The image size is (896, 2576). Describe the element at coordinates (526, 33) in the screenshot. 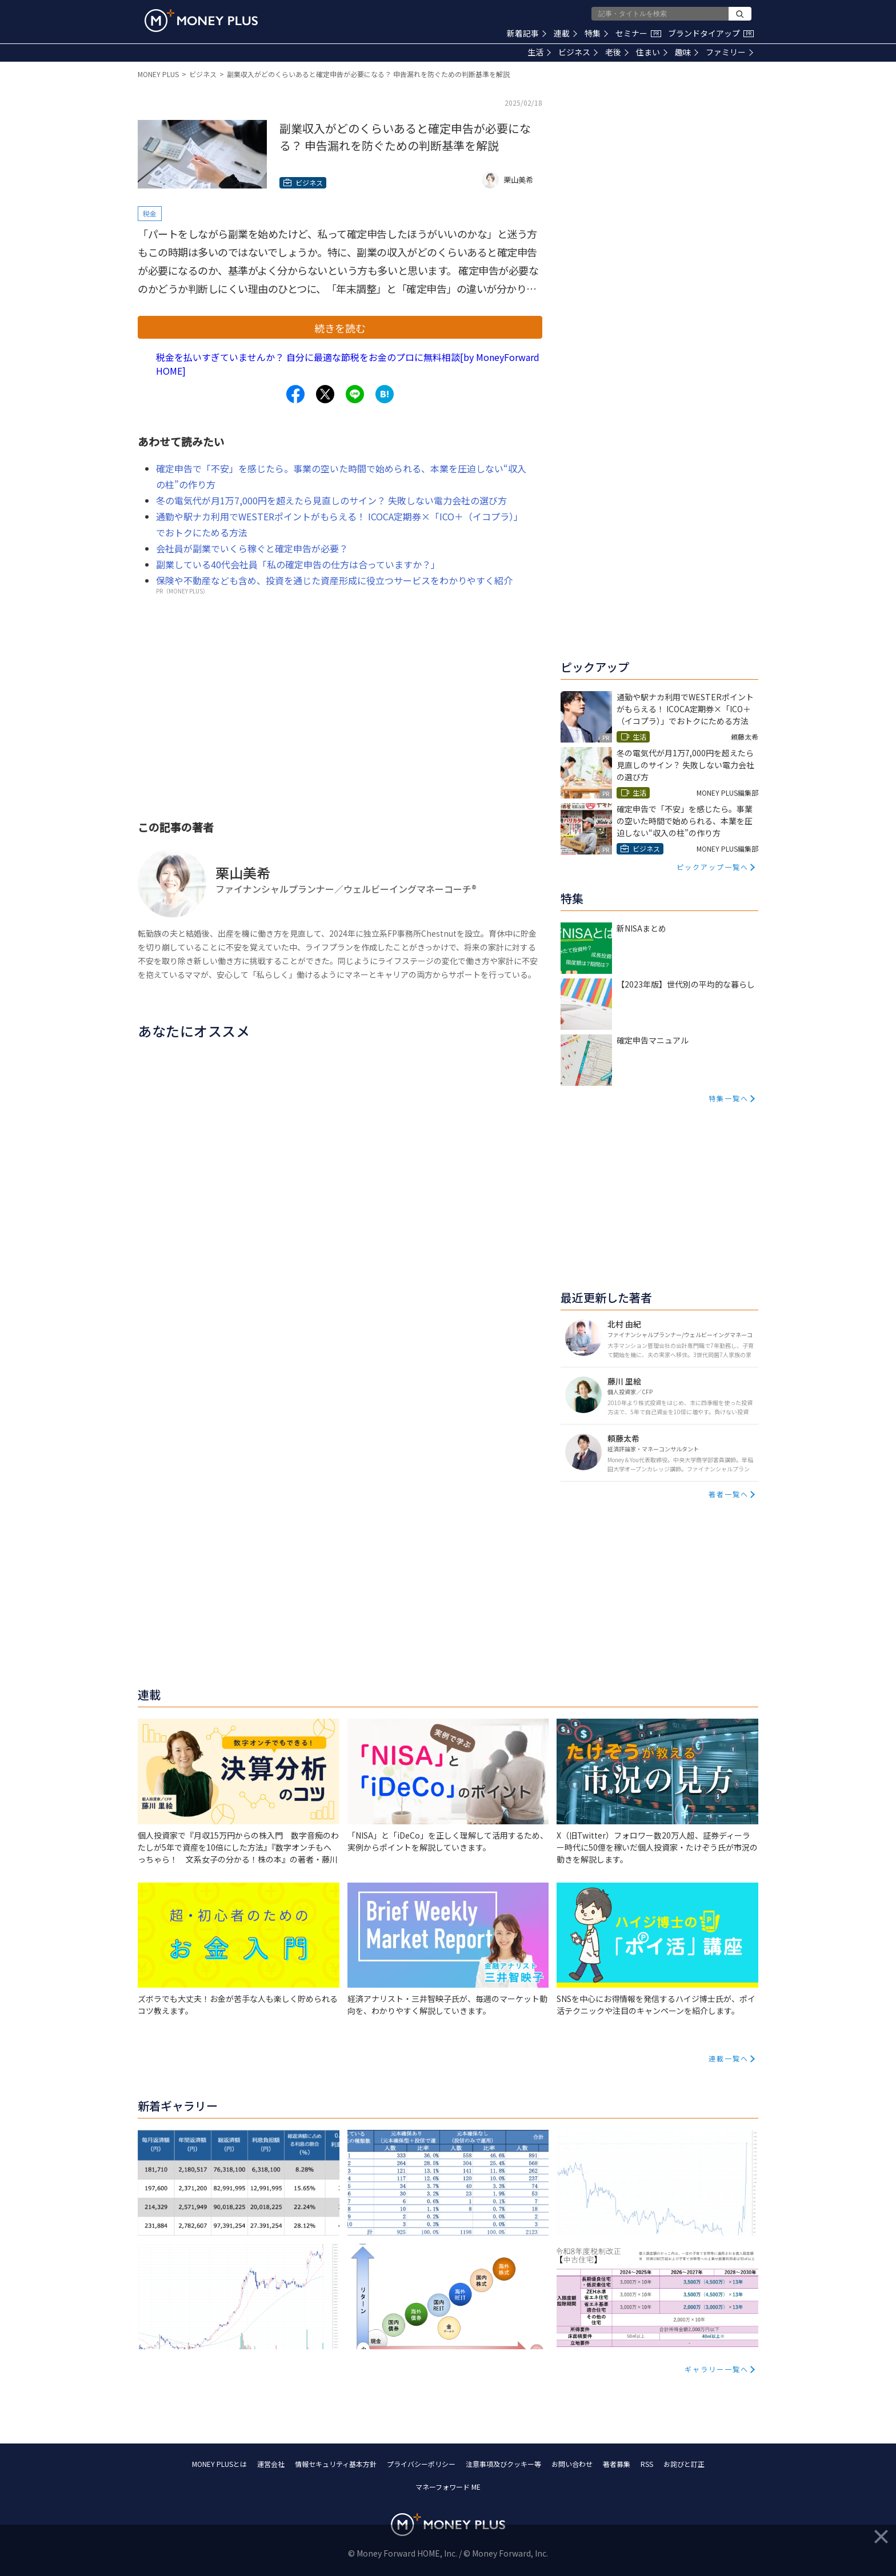

I see `新着記事` at that location.